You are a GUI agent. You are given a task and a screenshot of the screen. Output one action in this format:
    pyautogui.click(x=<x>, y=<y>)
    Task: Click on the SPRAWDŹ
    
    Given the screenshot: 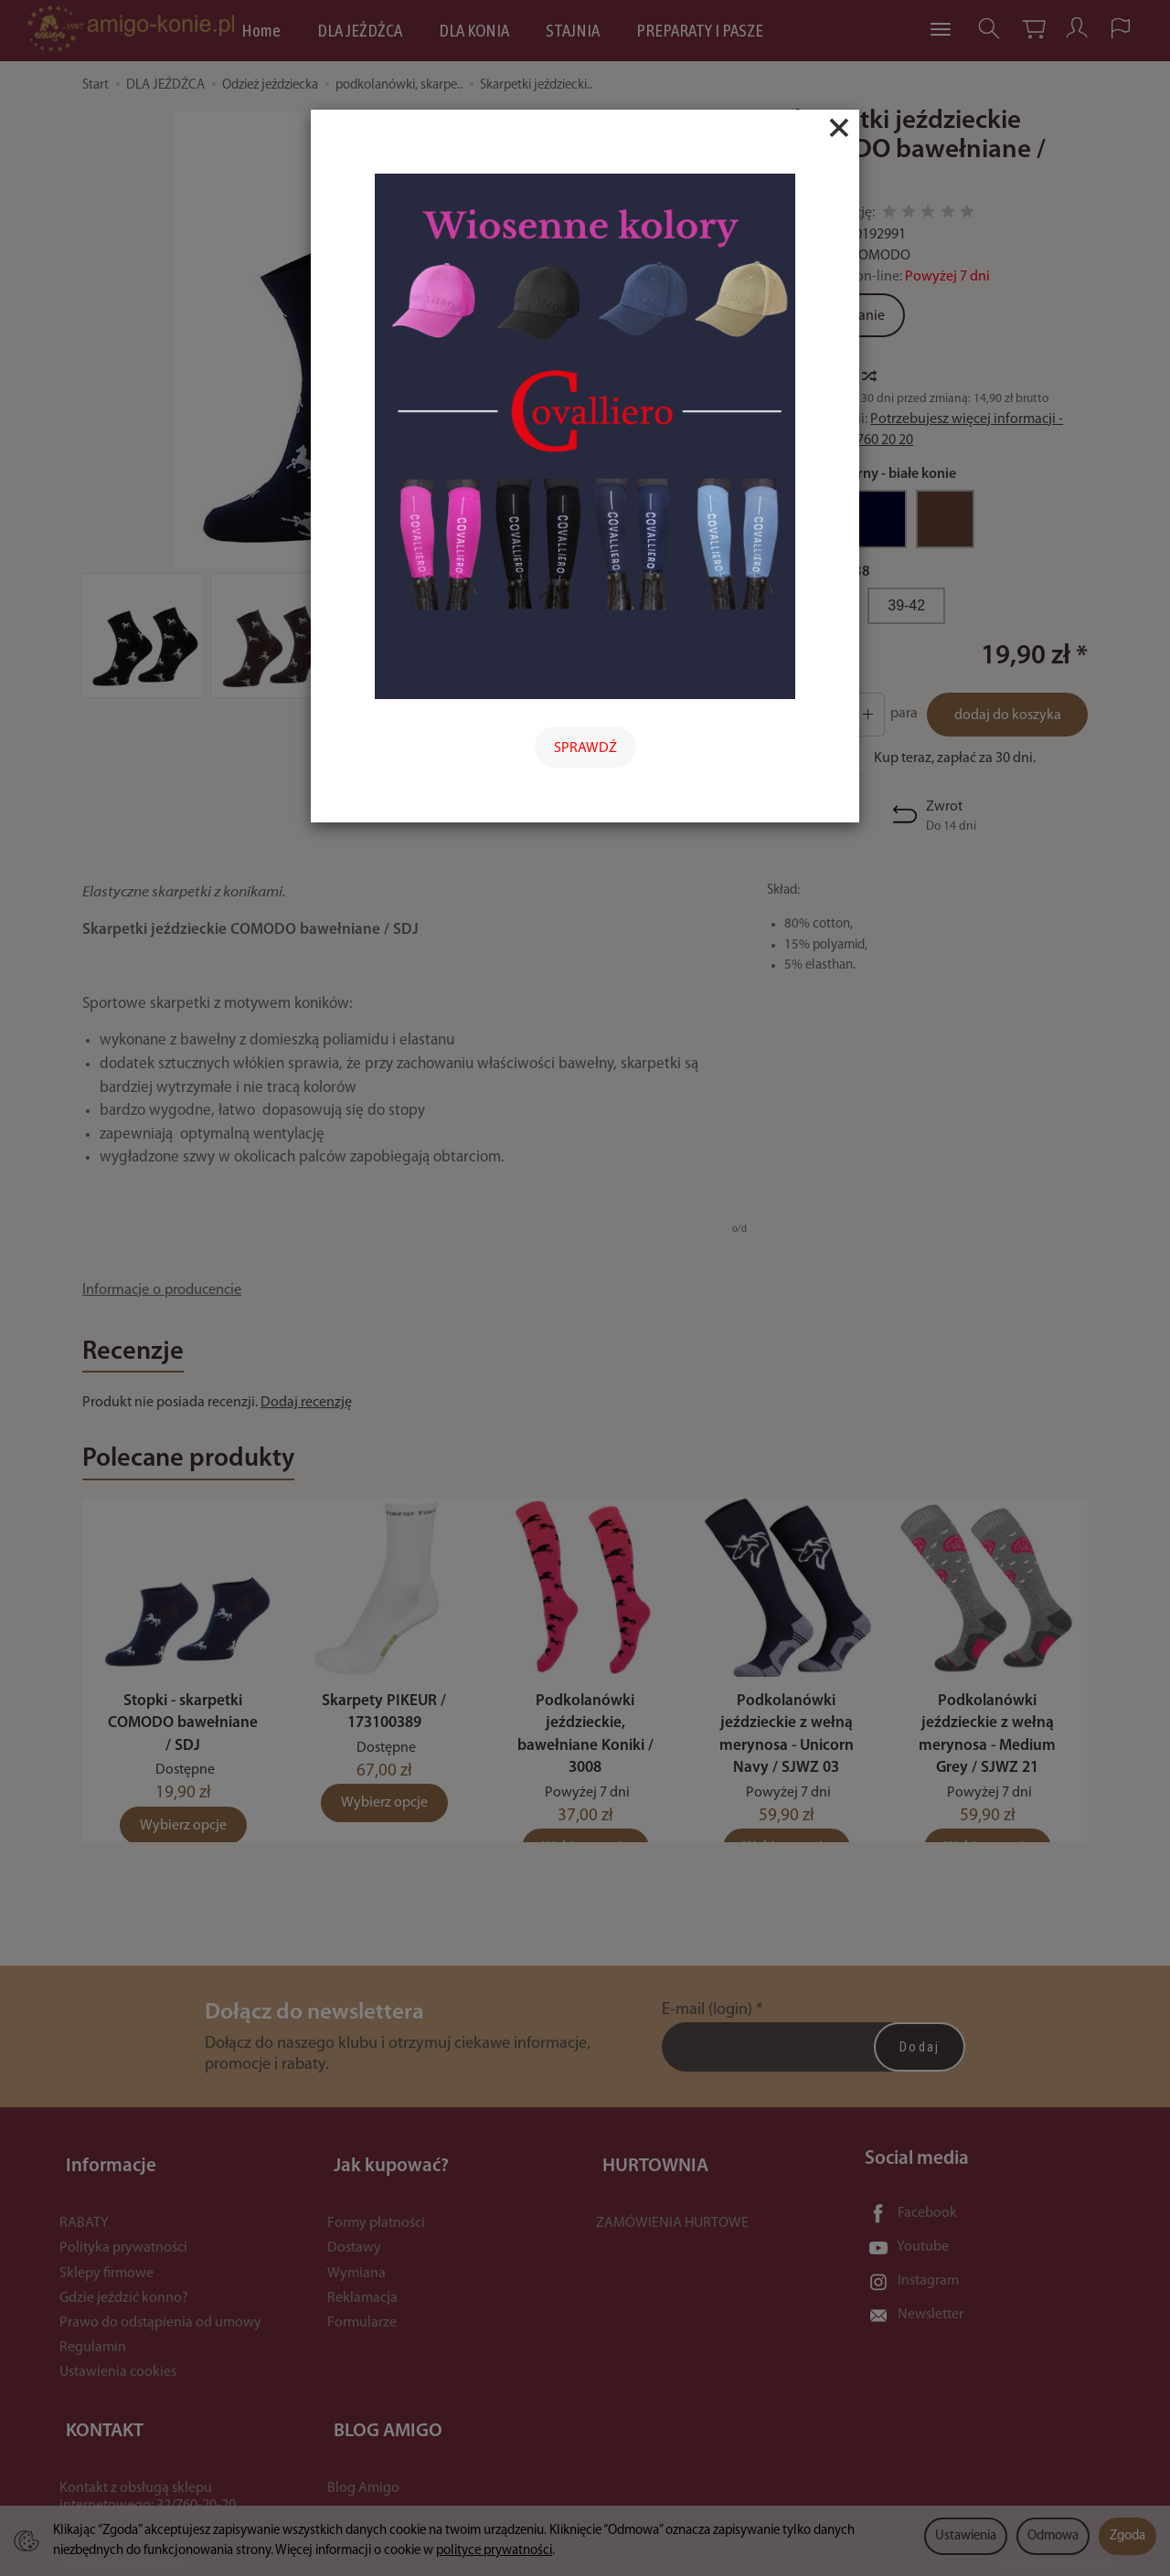 What is the action you would take?
    pyautogui.click(x=585, y=748)
    